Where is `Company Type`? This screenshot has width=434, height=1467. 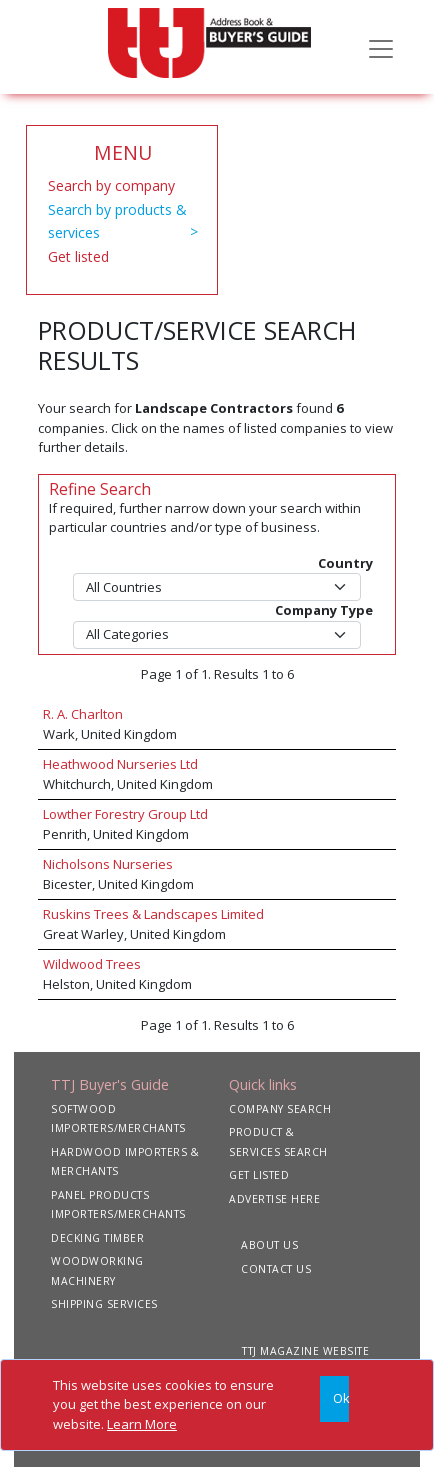
Company Type is located at coordinates (324, 610).